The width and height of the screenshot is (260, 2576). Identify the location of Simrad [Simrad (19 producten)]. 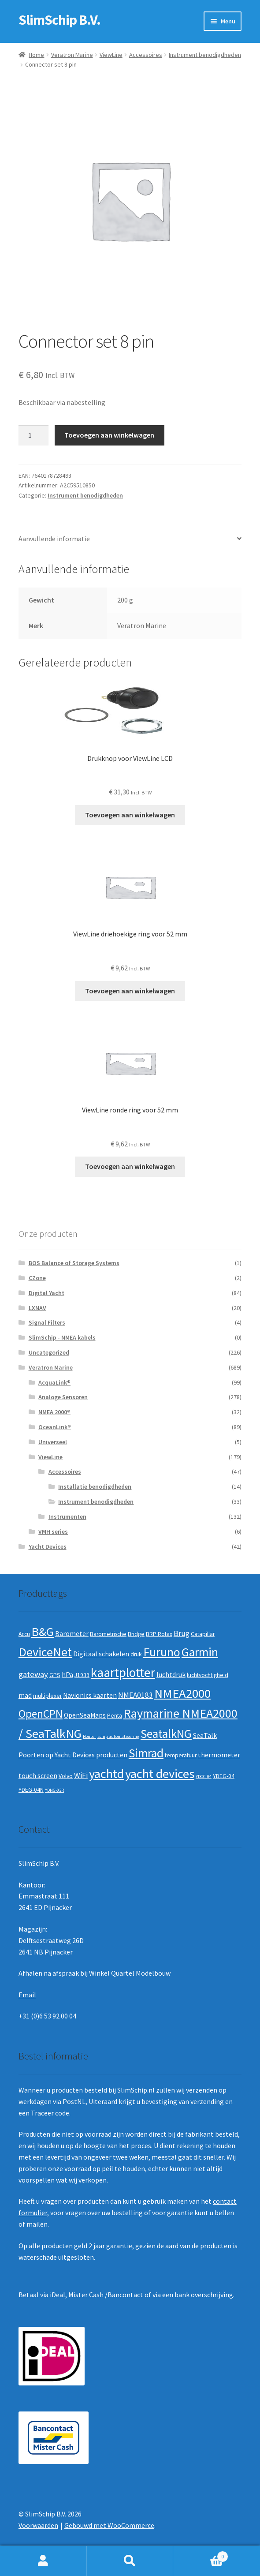
(146, 1753).